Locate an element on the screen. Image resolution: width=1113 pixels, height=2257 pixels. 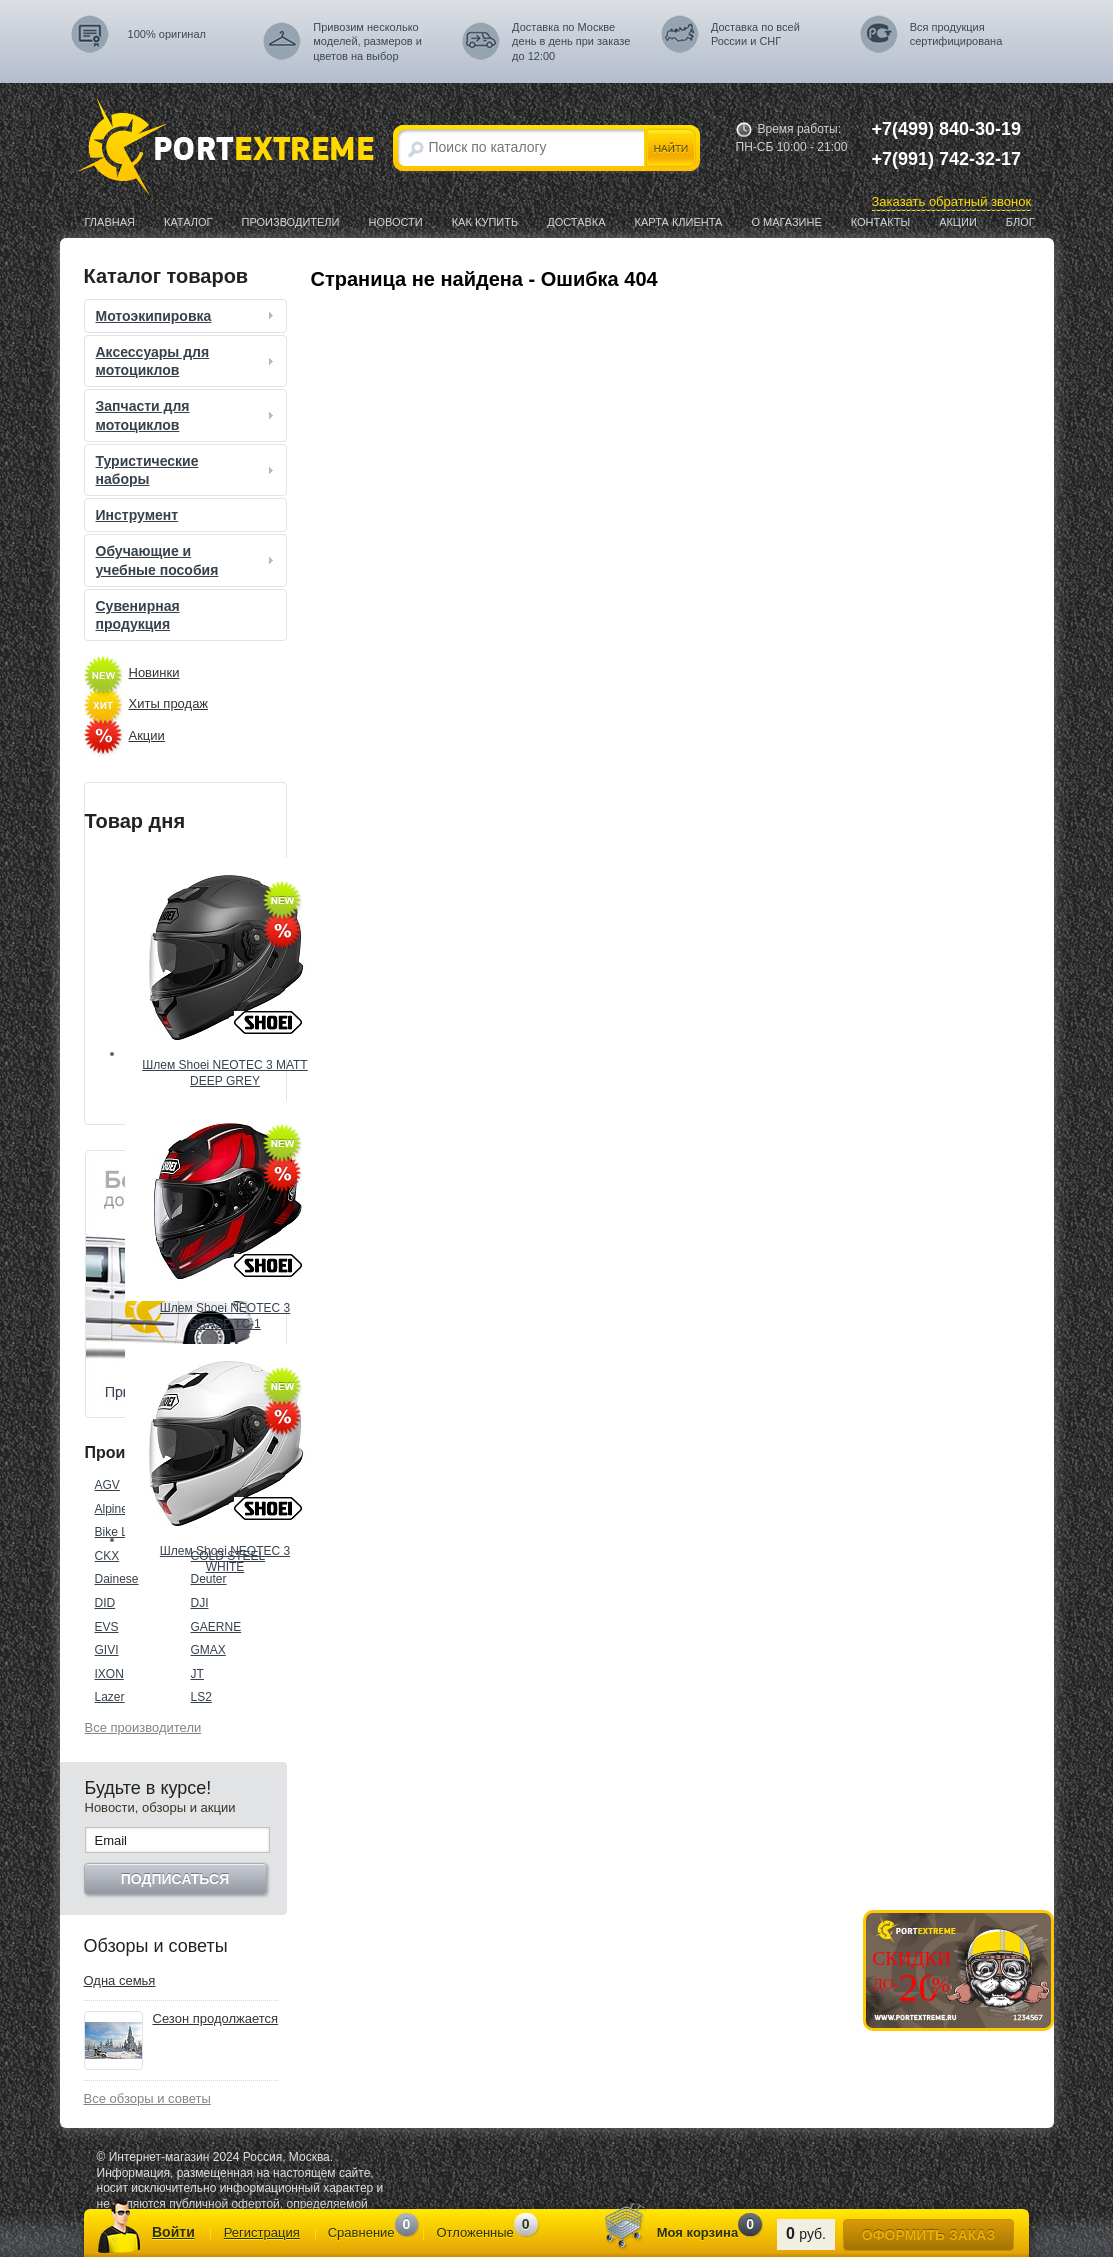
О магазине is located at coordinates (786, 222).